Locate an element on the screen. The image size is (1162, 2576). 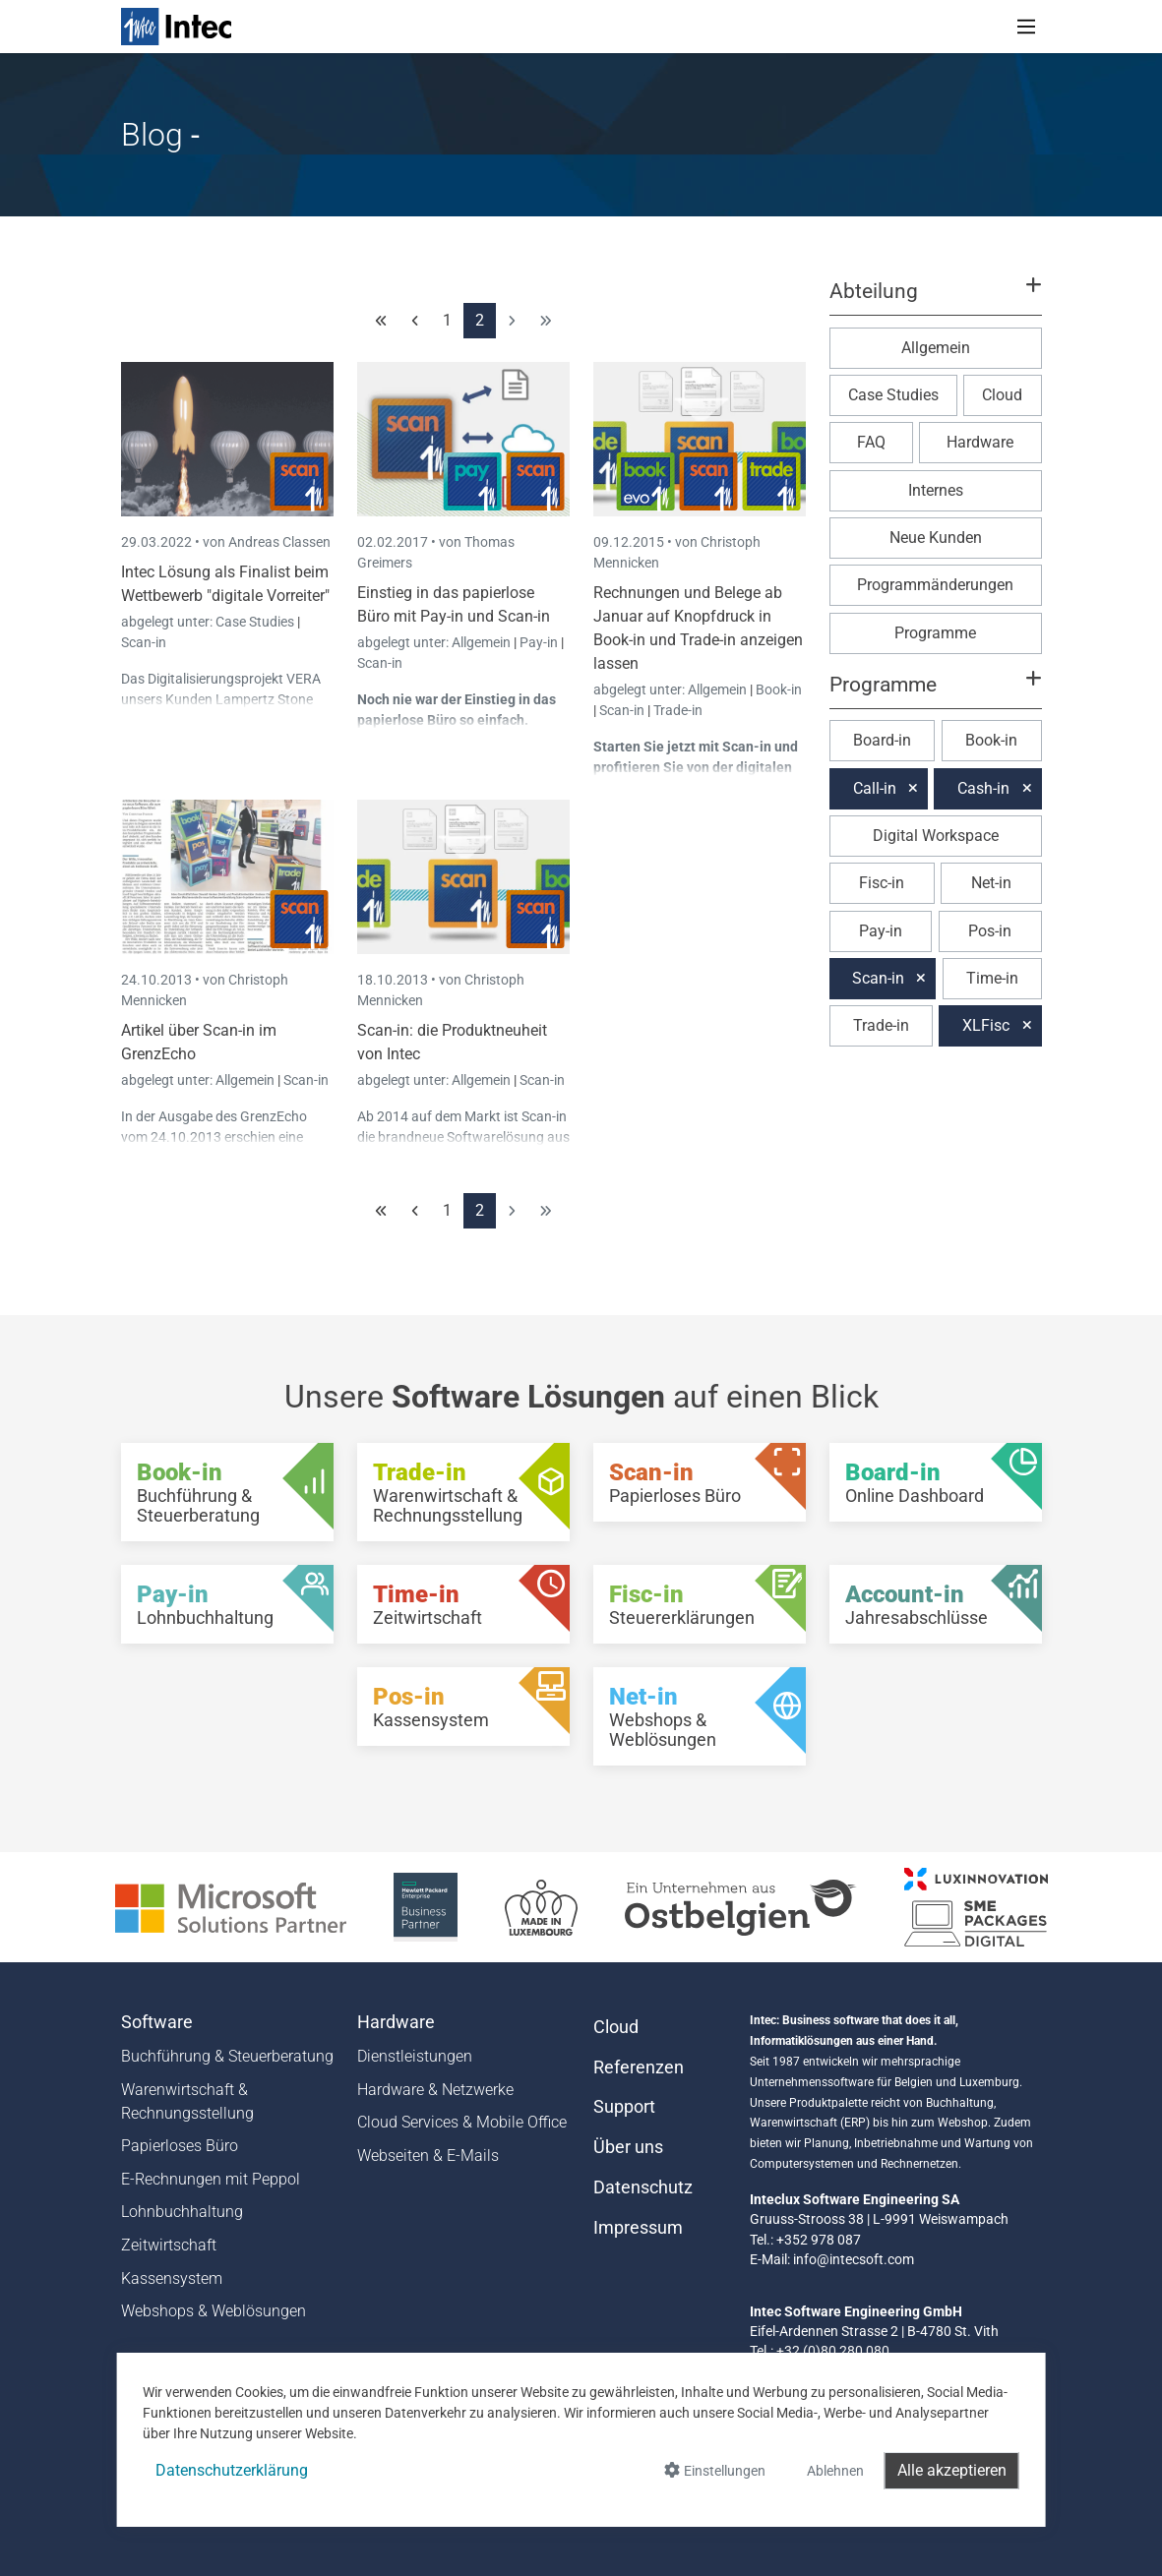
Board-in is located at coordinates (882, 740).